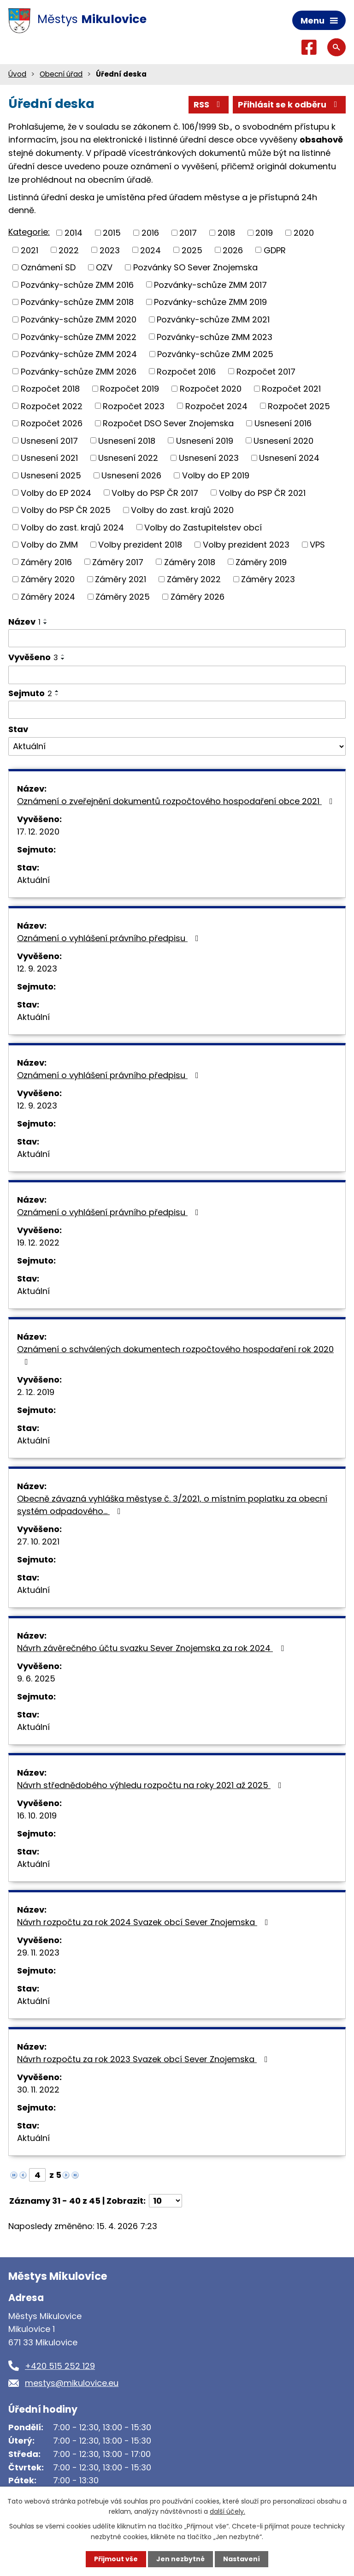 The width and height of the screenshot is (354, 2576). I want to click on Usnesení 2019, so click(204, 440).